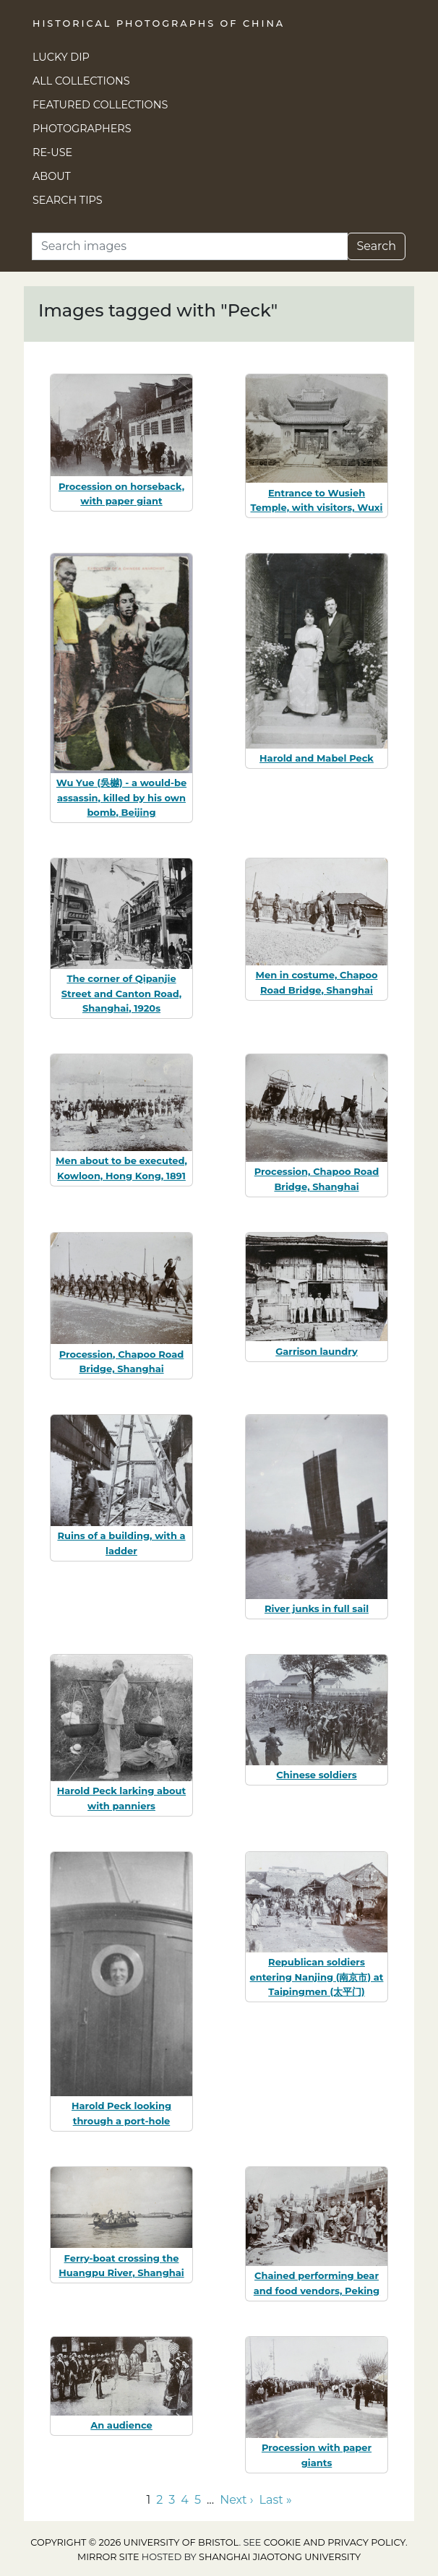 This screenshot has width=438, height=2576. Describe the element at coordinates (236, 2500) in the screenshot. I see `Next › [Go to next page]` at that location.